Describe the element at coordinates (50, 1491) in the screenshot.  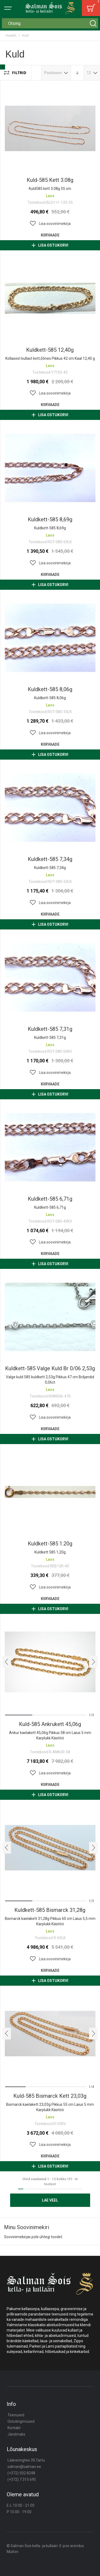
I see `Kuldkett-585 1.20g [View Product]` at that location.